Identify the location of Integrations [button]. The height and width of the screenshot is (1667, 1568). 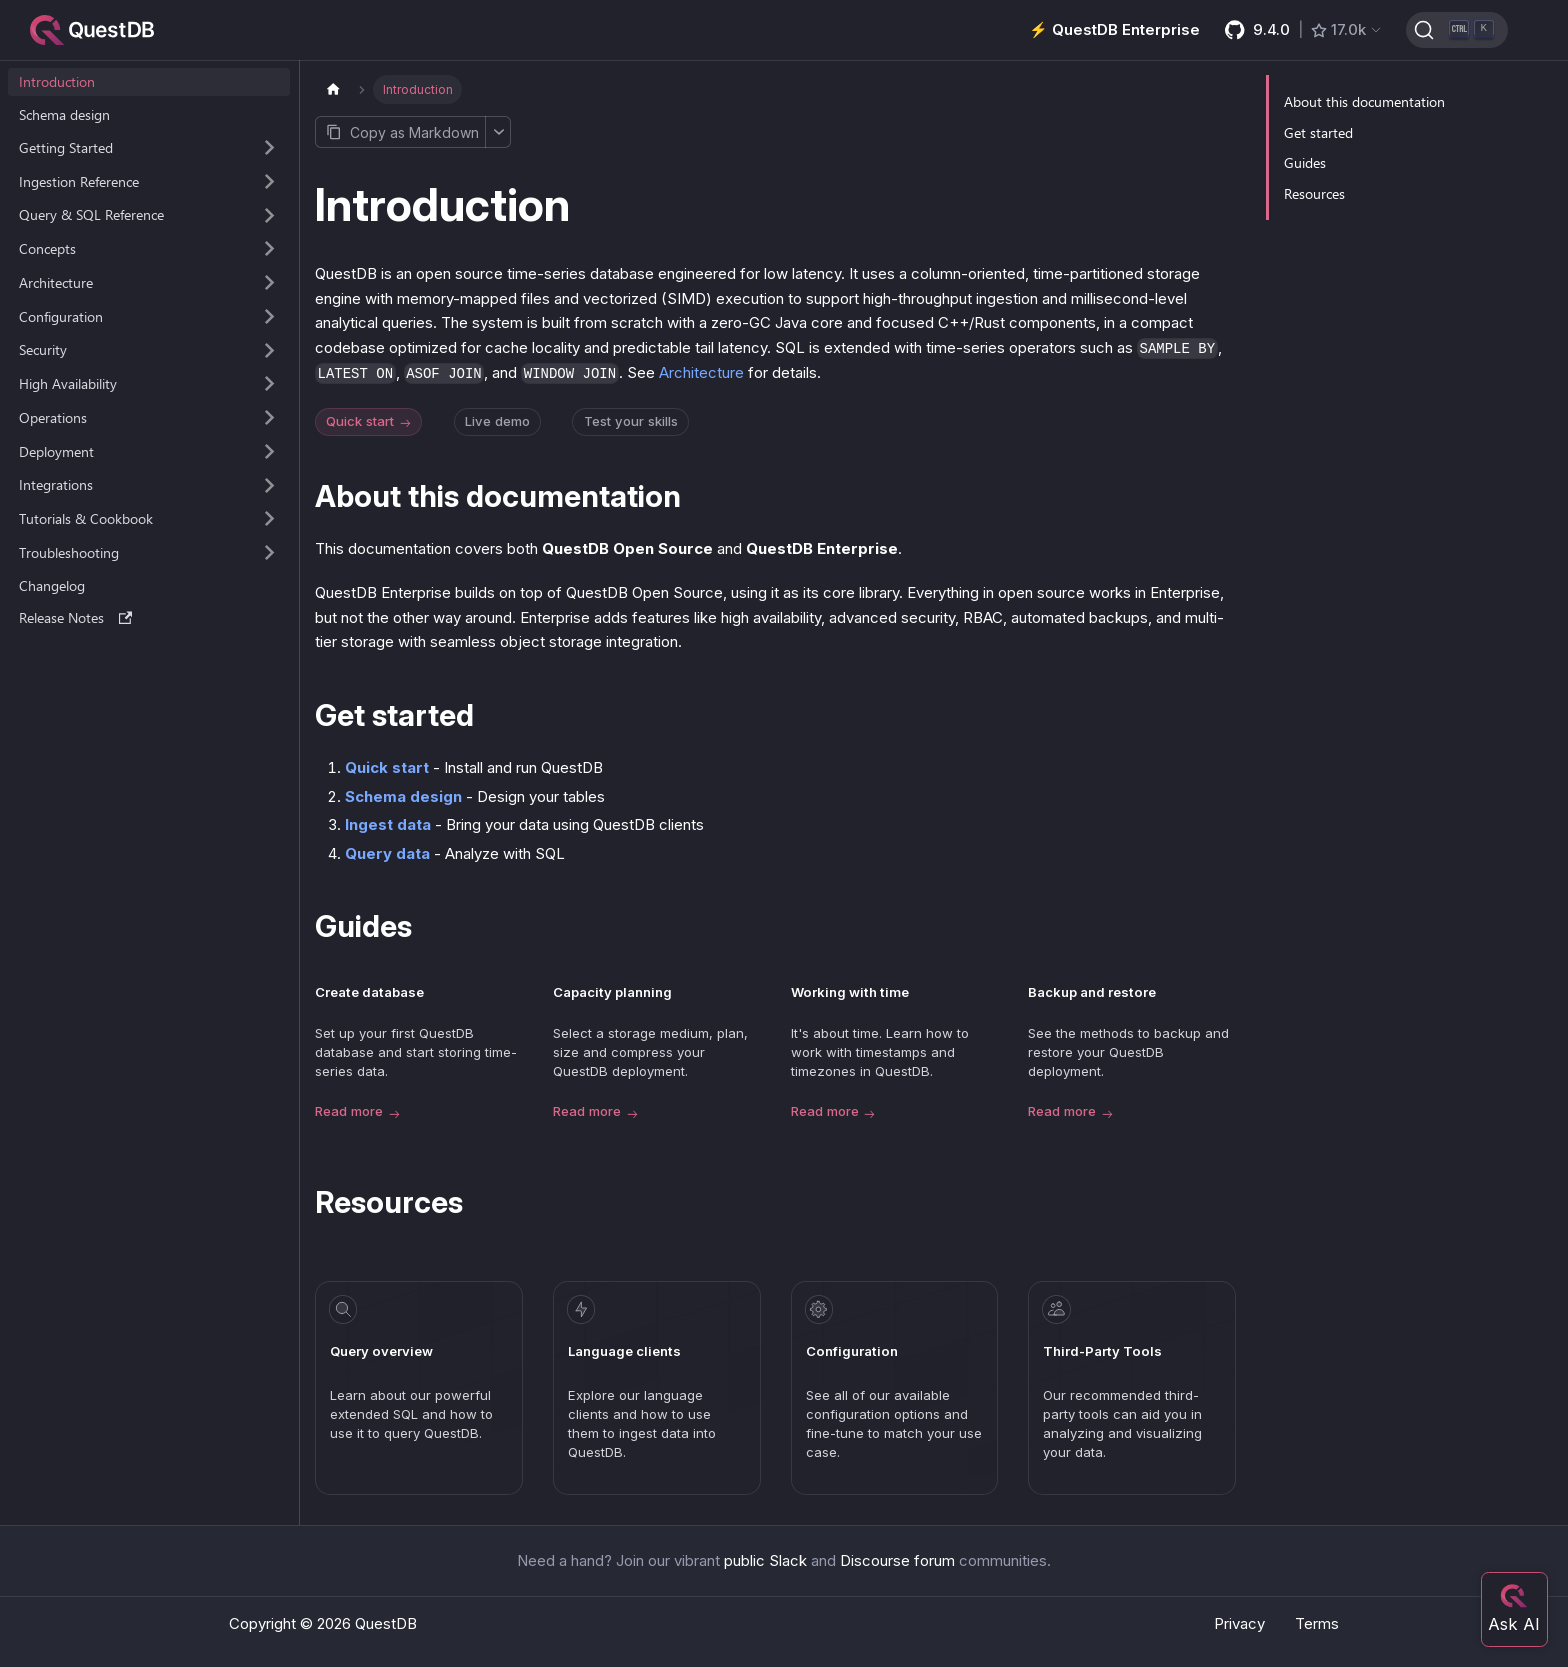
(56, 484).